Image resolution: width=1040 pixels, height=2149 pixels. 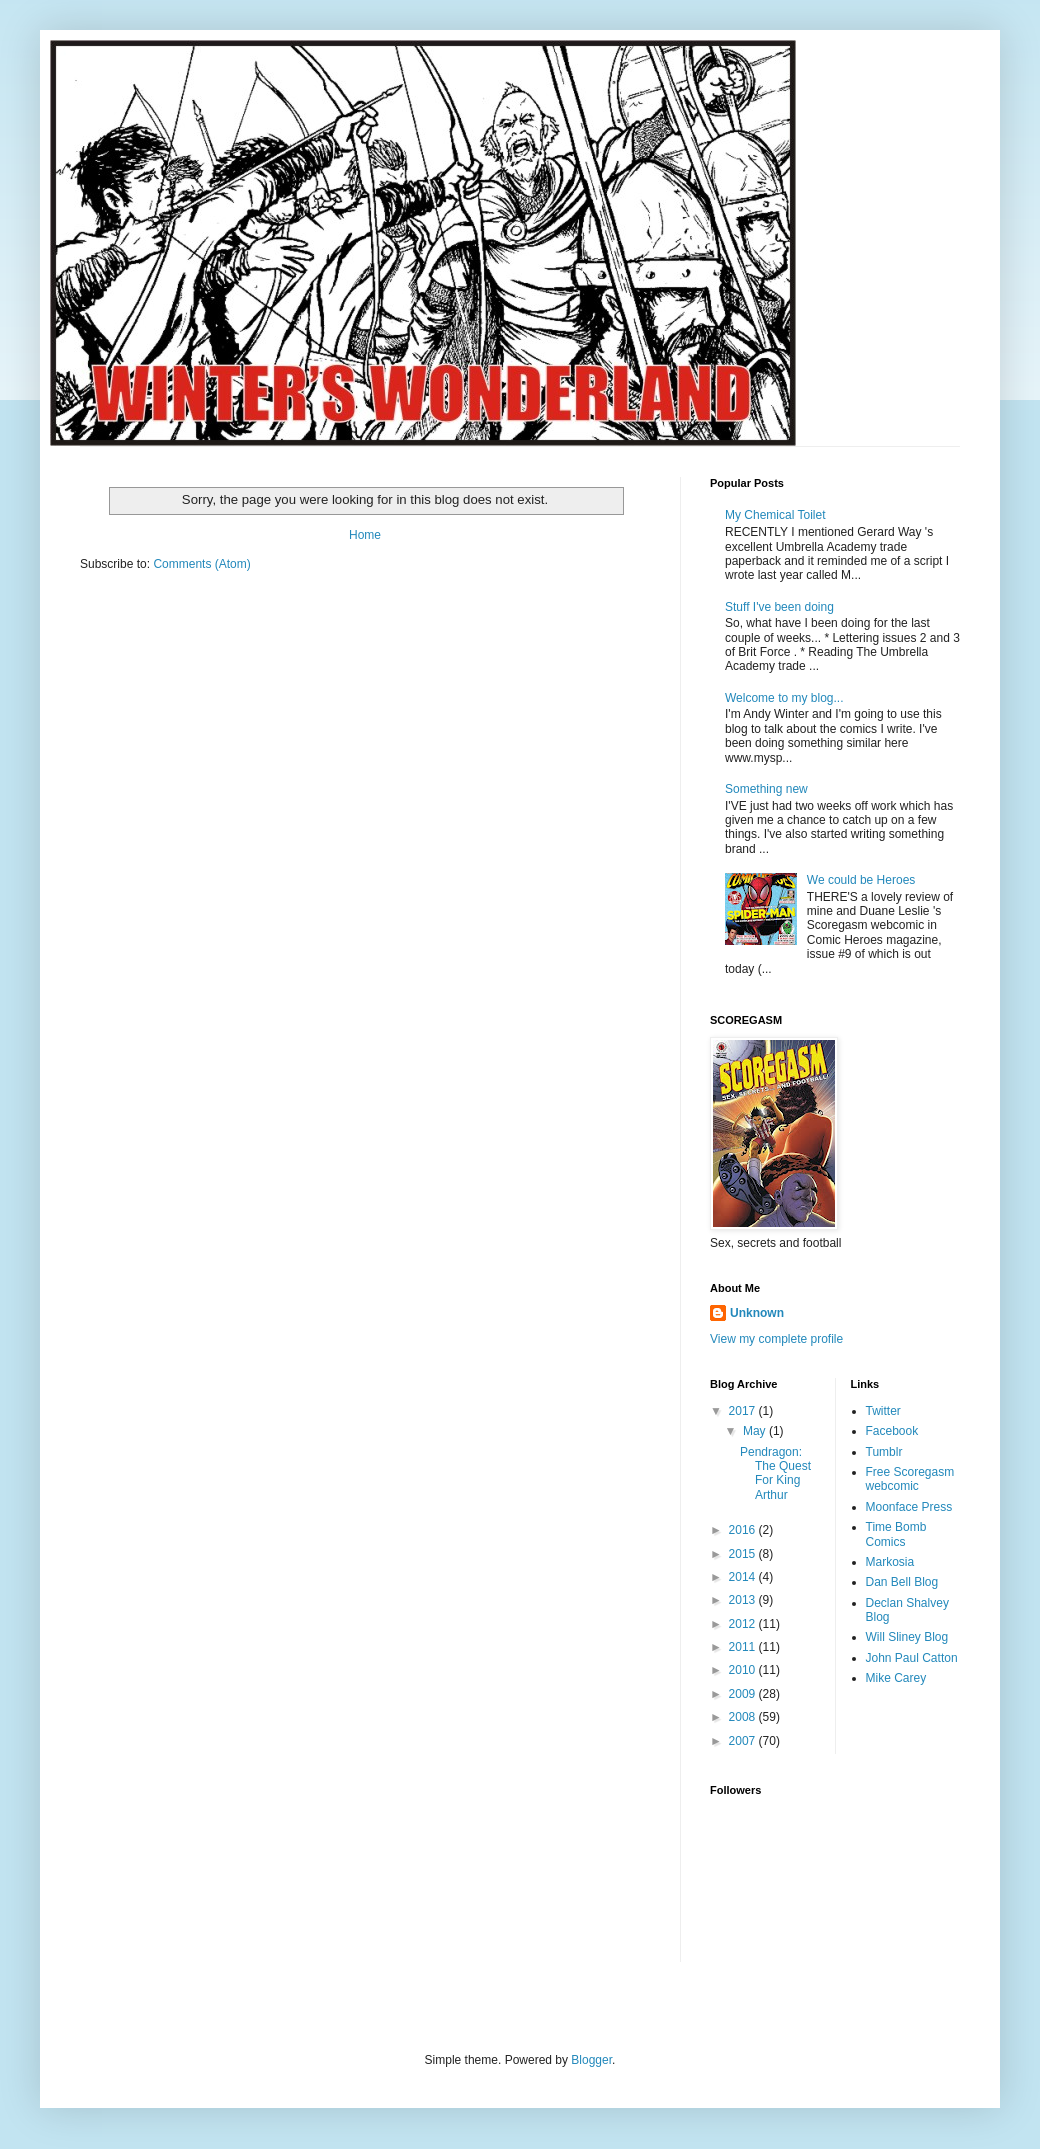 What do you see at coordinates (744, 1600) in the screenshot?
I see `2013` at bounding box center [744, 1600].